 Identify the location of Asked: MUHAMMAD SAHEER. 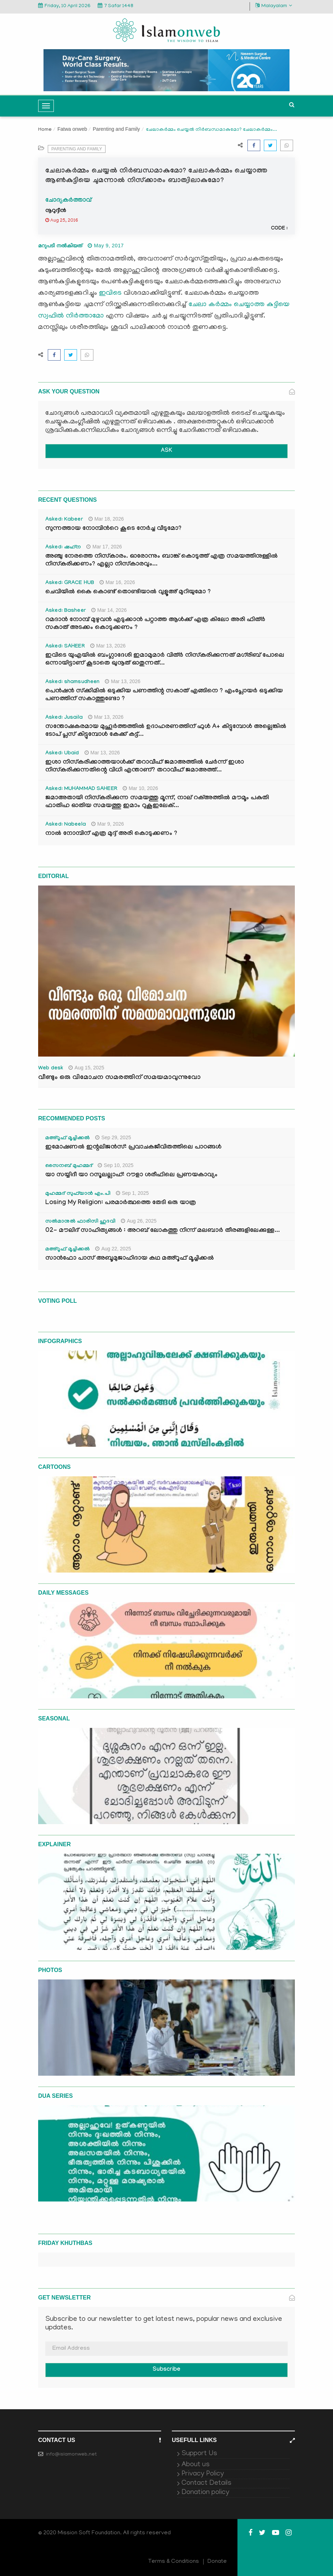
(81, 789).